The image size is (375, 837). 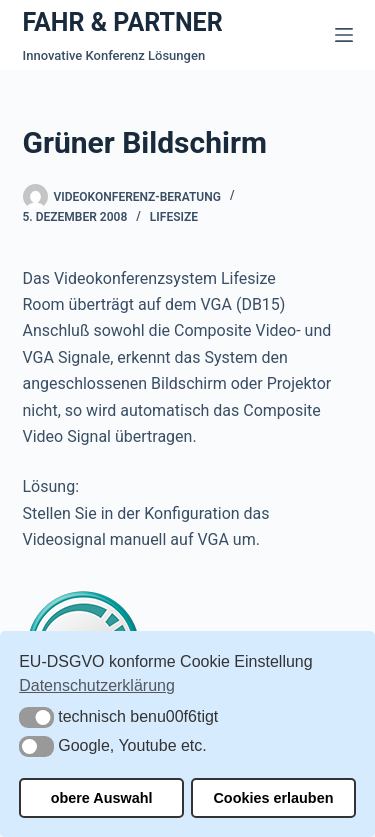 What do you see at coordinates (123, 22) in the screenshot?
I see `FAHR & PARTNER` at bounding box center [123, 22].